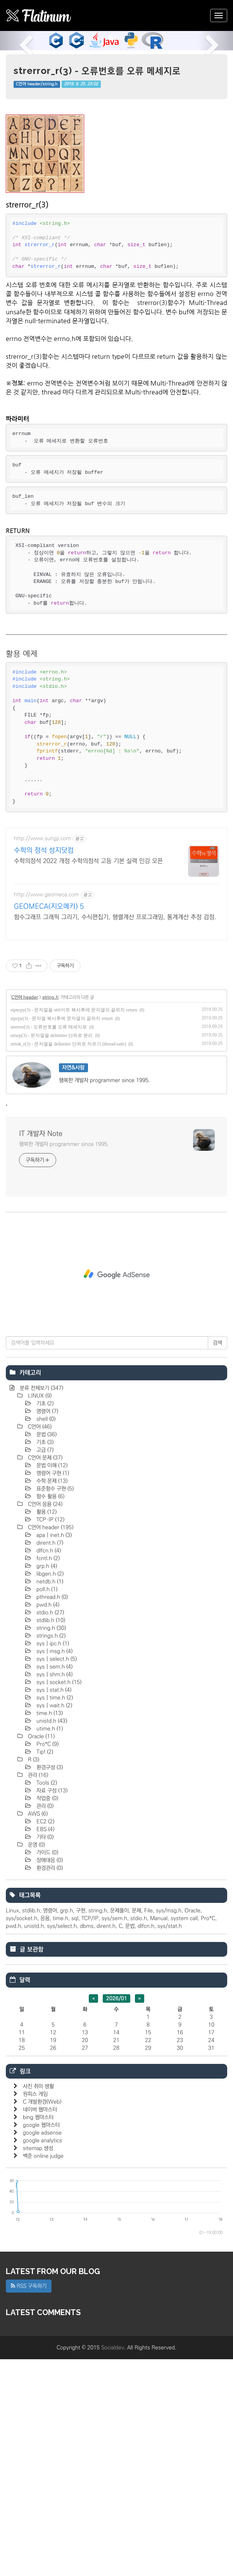  Describe the element at coordinates (89, 2135) in the screenshot. I see `TCP/IP` at that location.